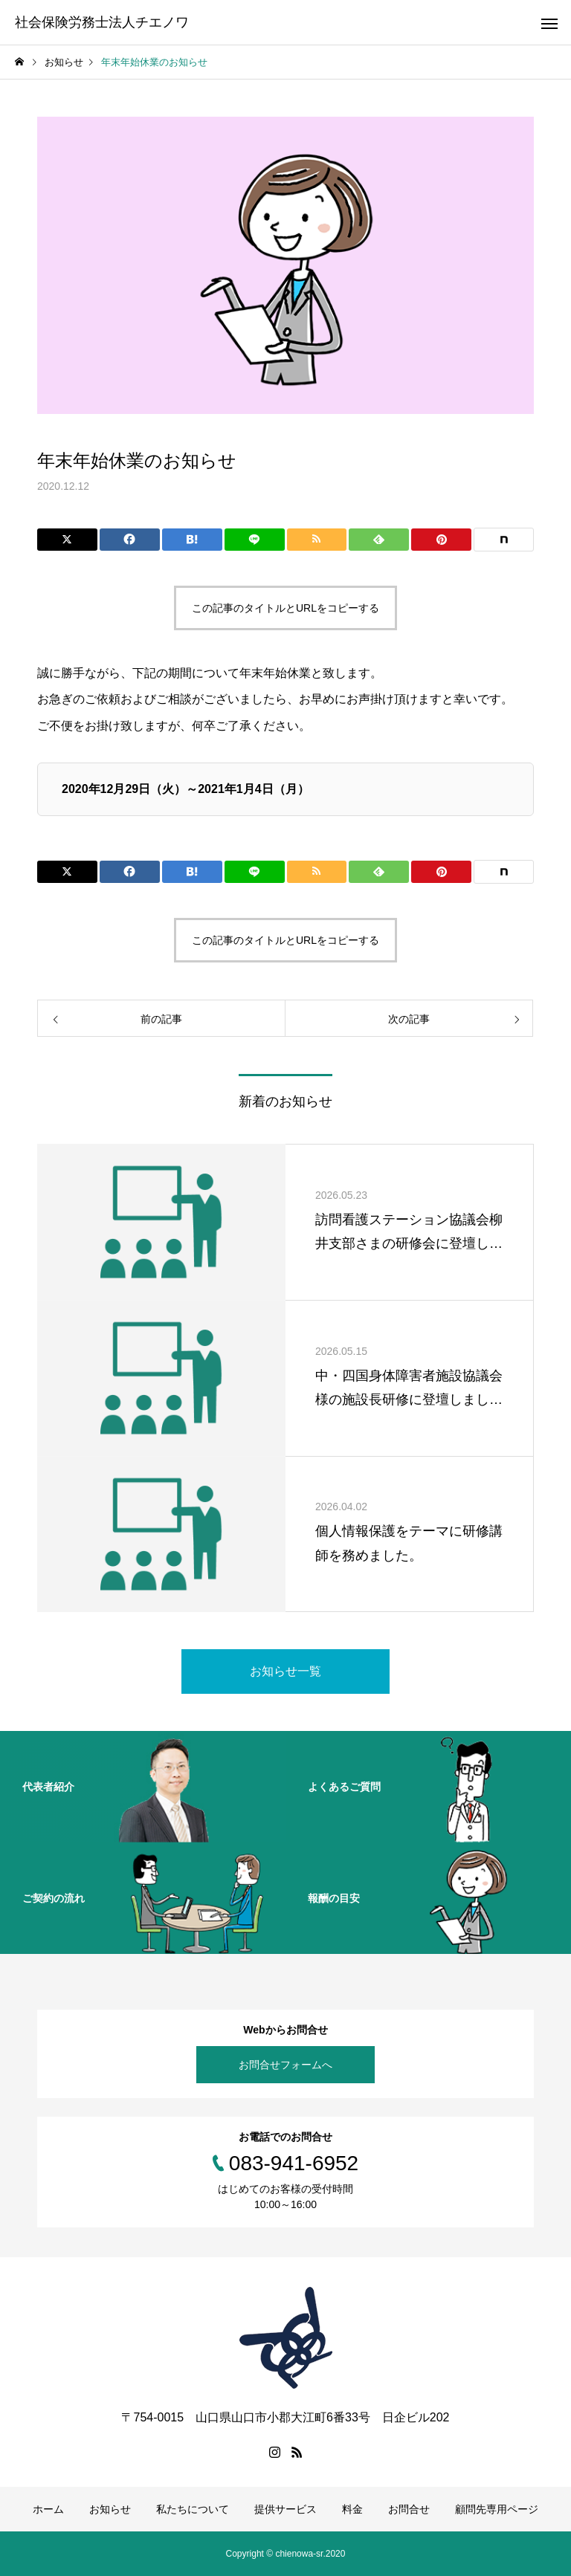 The image size is (571, 2576). I want to click on お問合せ, so click(409, 2509).